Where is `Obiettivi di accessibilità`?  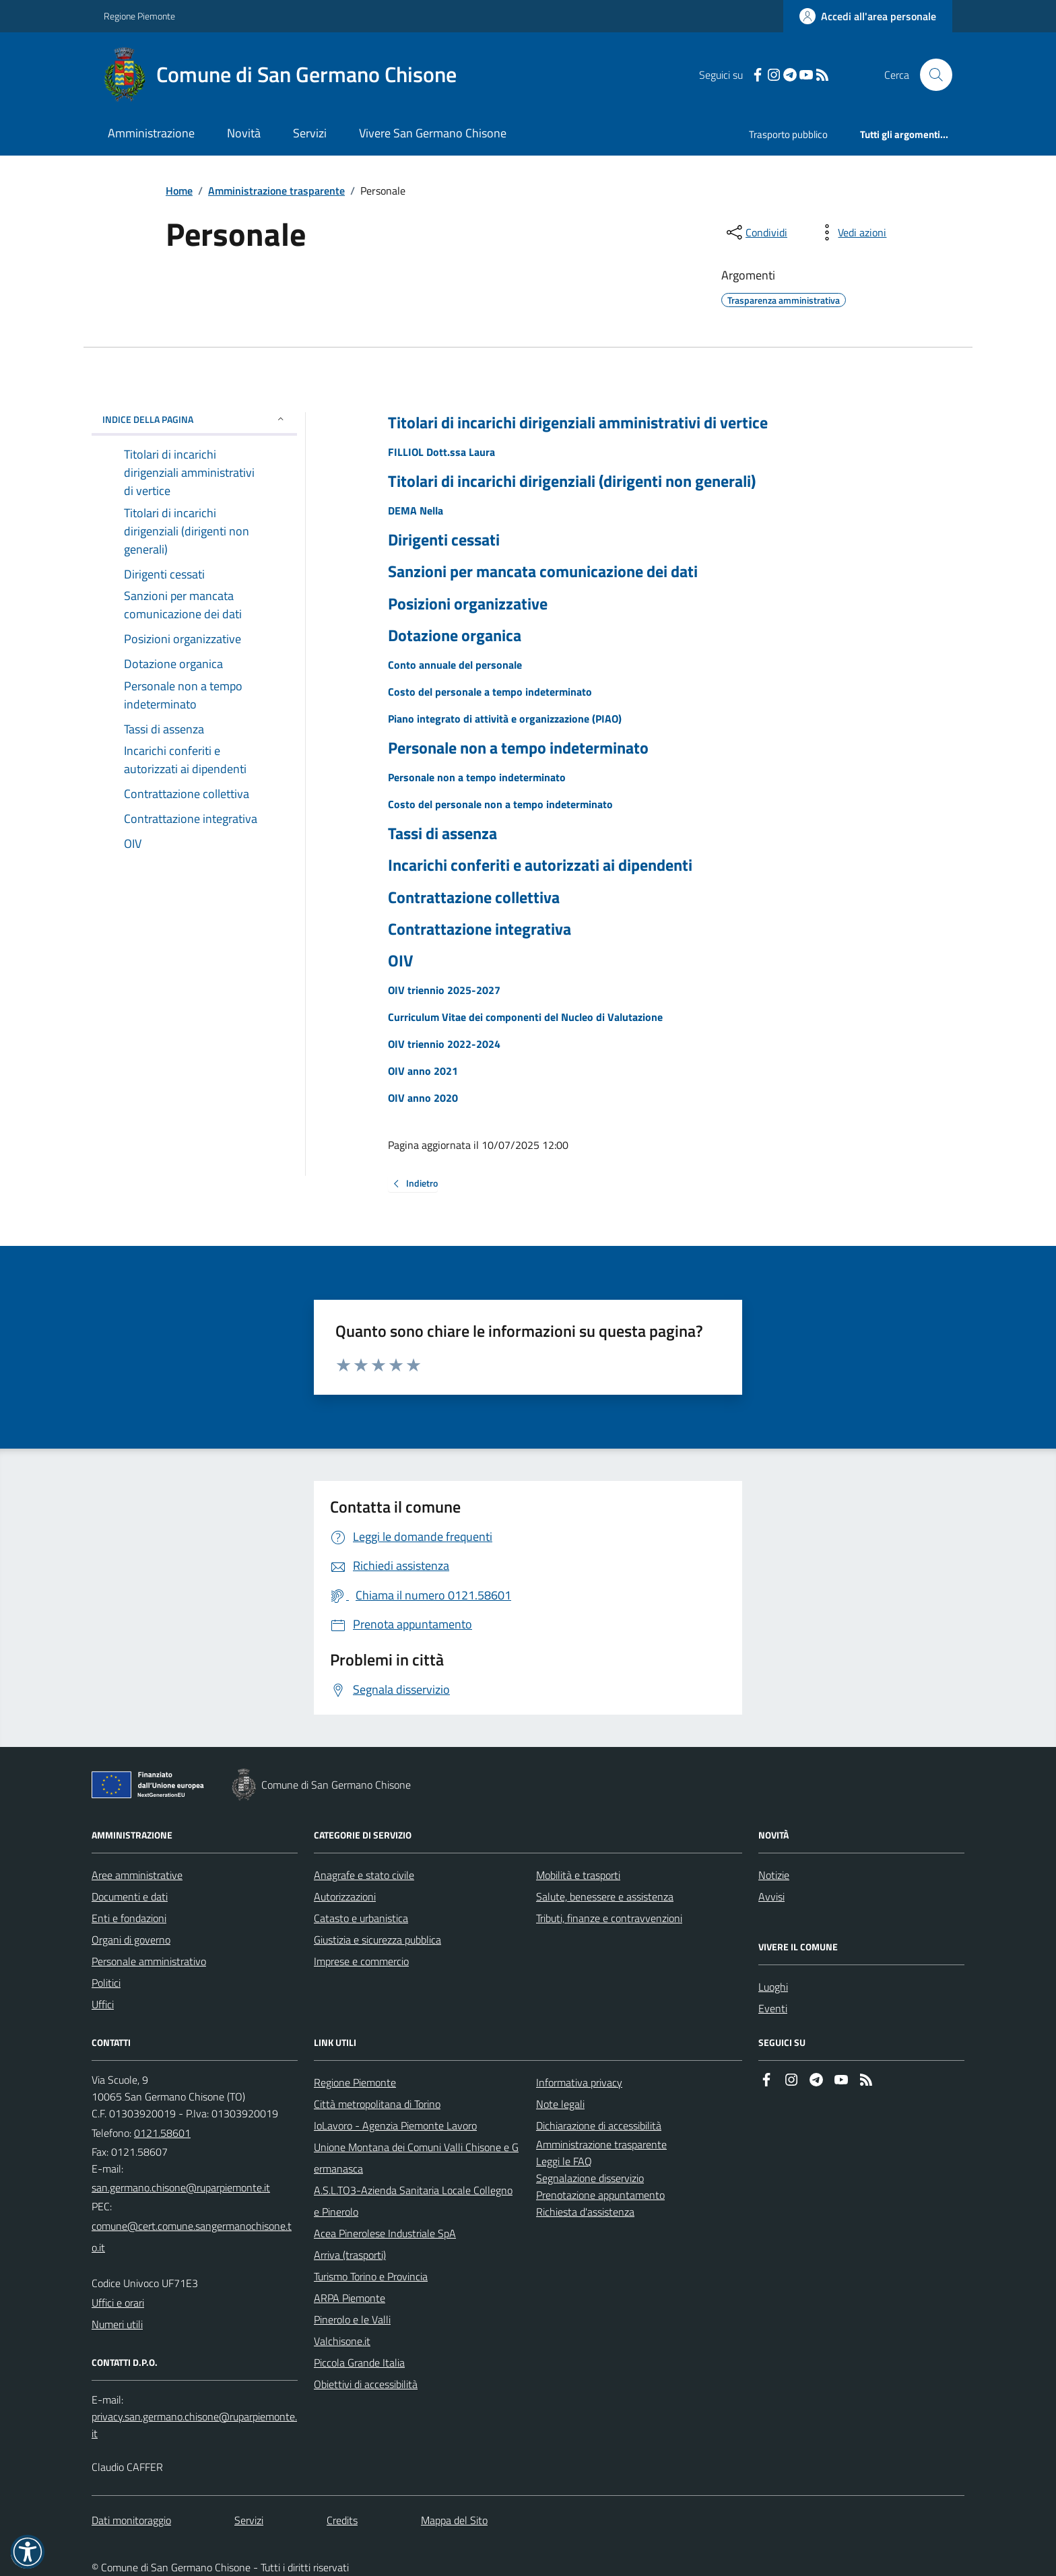 Obiettivi di accessibilità is located at coordinates (366, 2384).